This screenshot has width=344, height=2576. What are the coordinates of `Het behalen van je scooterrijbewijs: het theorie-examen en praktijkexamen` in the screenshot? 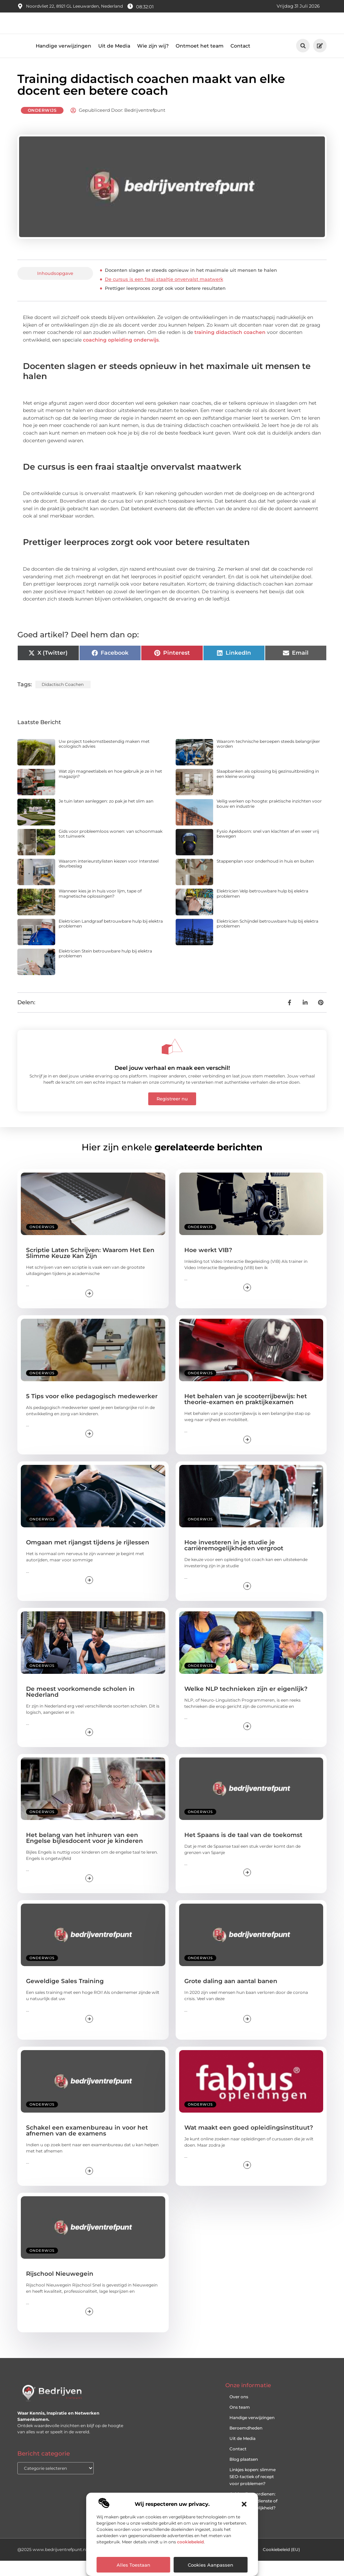 It's located at (245, 1414).